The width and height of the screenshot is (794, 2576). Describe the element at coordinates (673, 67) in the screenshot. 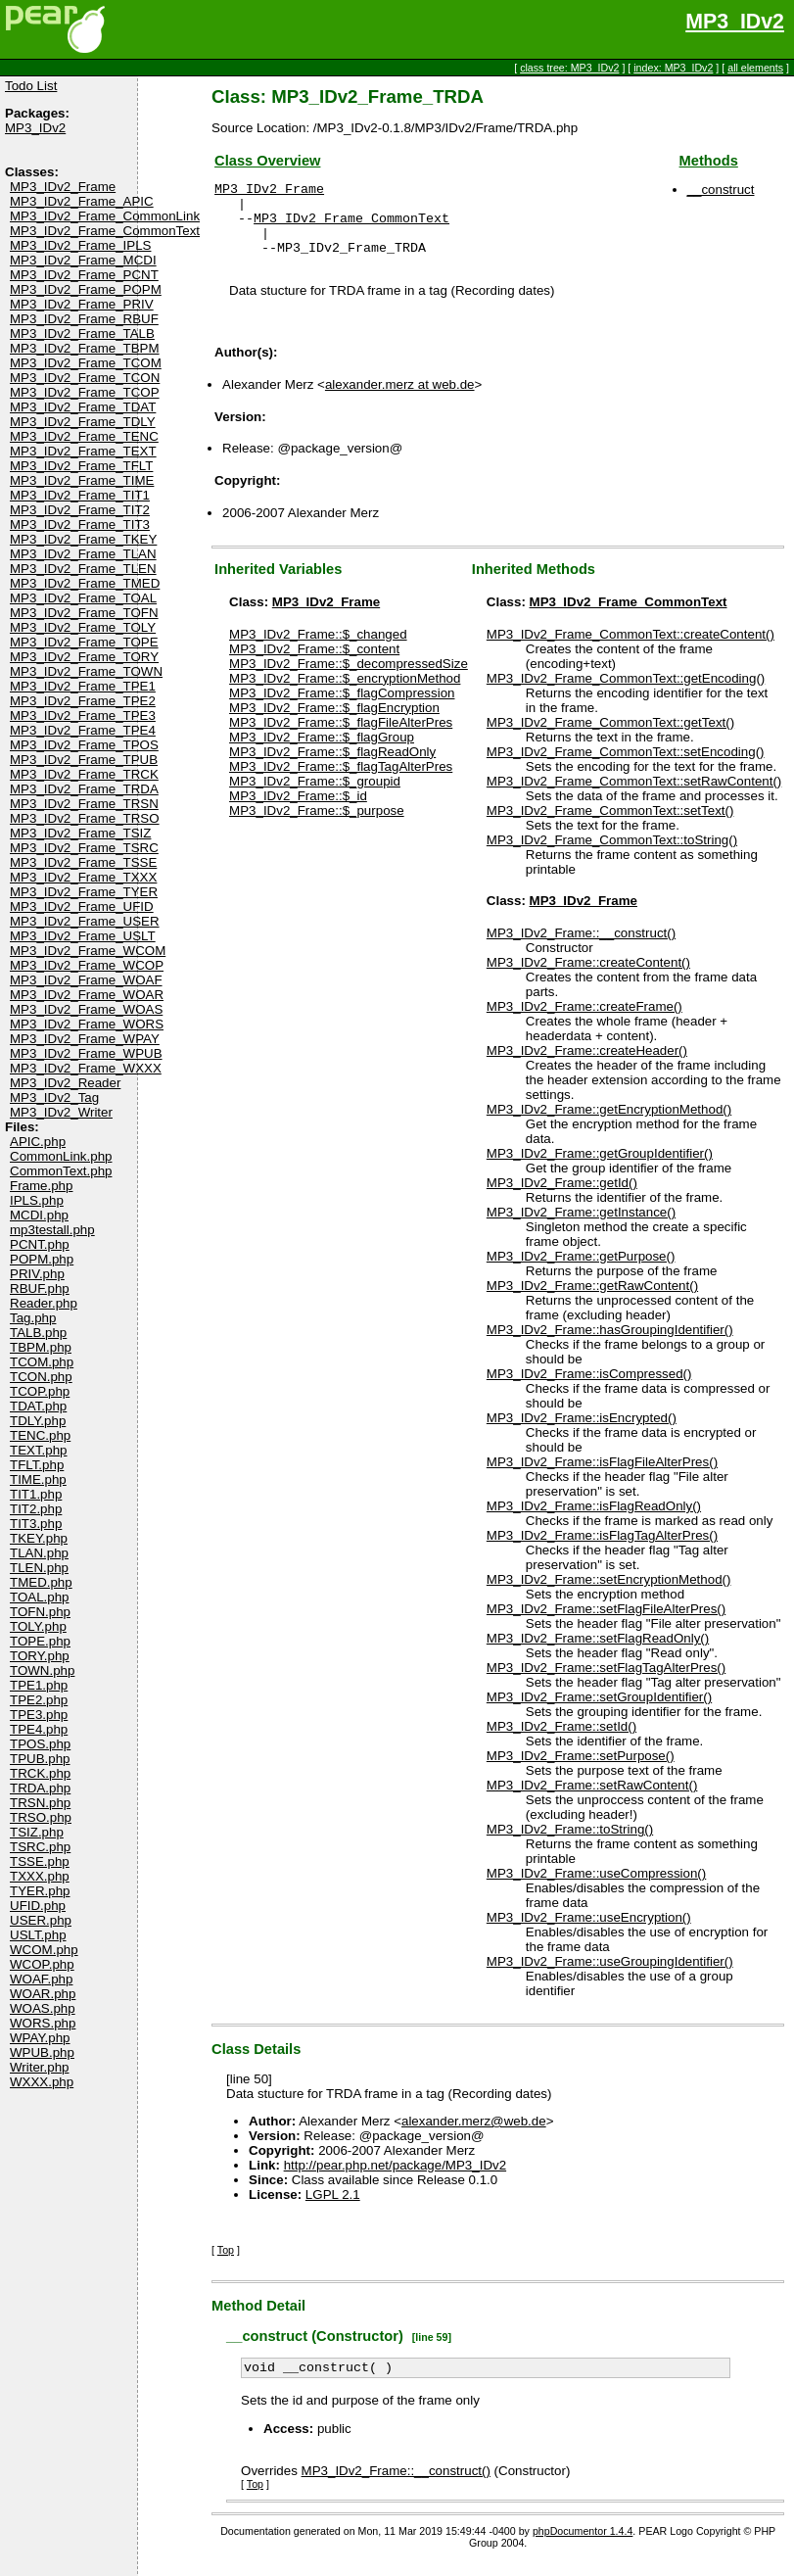

I see `index: MP3_IDv2` at that location.